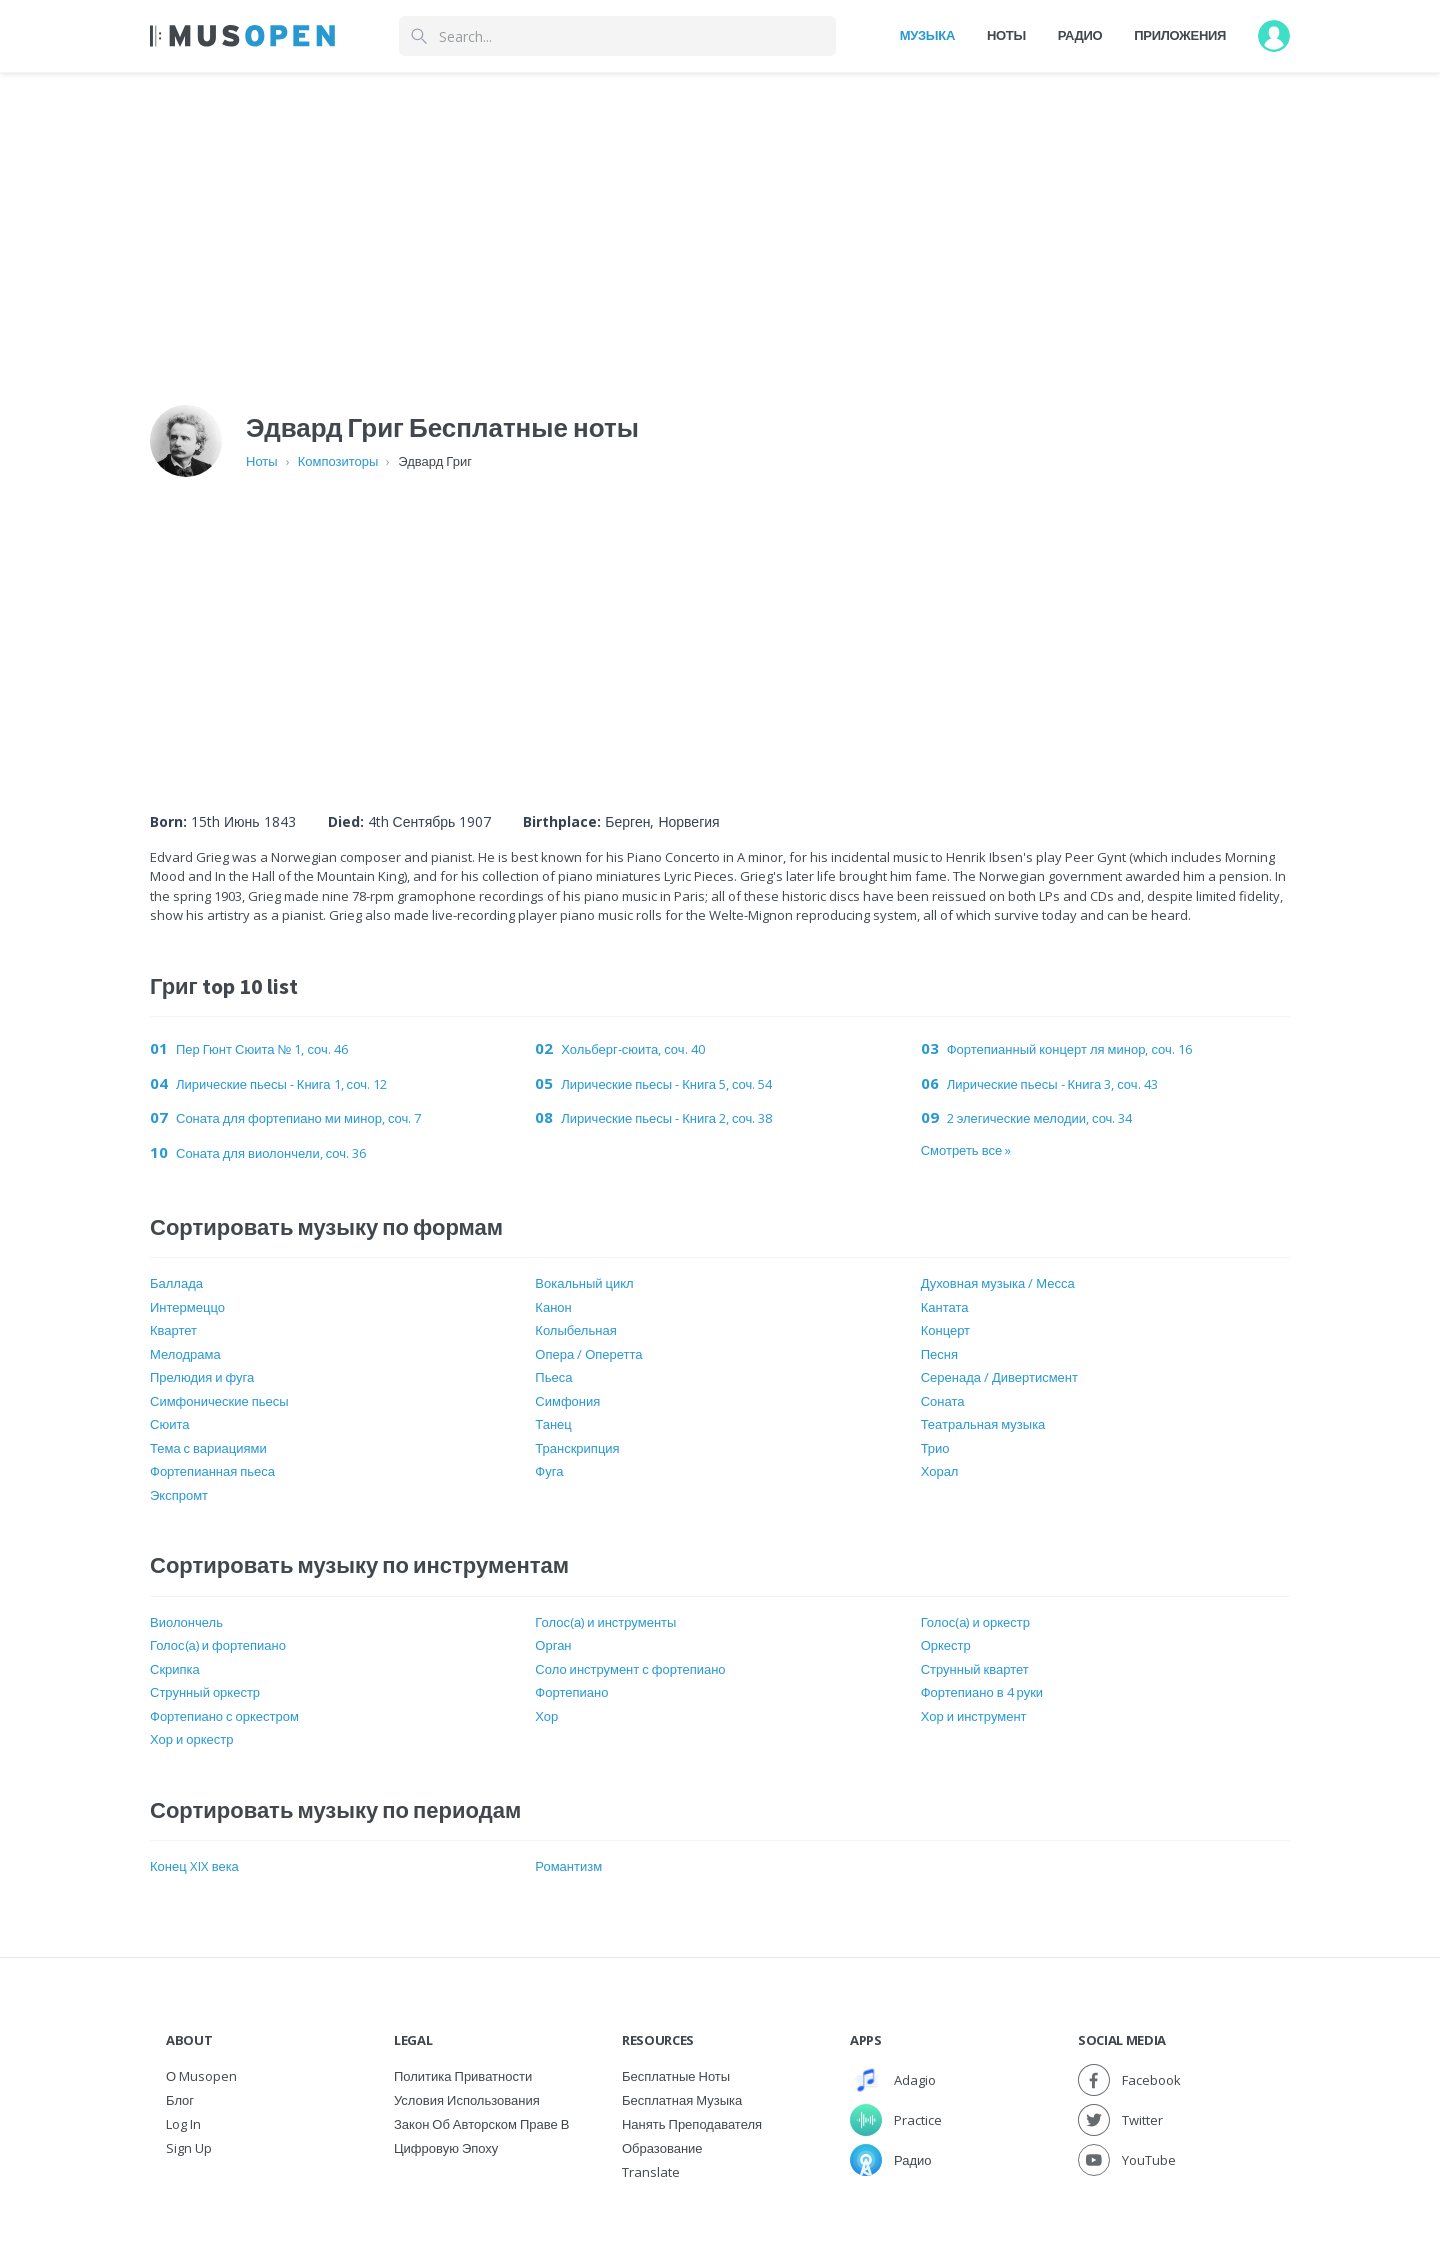 The image size is (1440, 2254). What do you see at coordinates (176, 1283) in the screenshot?
I see `Баллада` at bounding box center [176, 1283].